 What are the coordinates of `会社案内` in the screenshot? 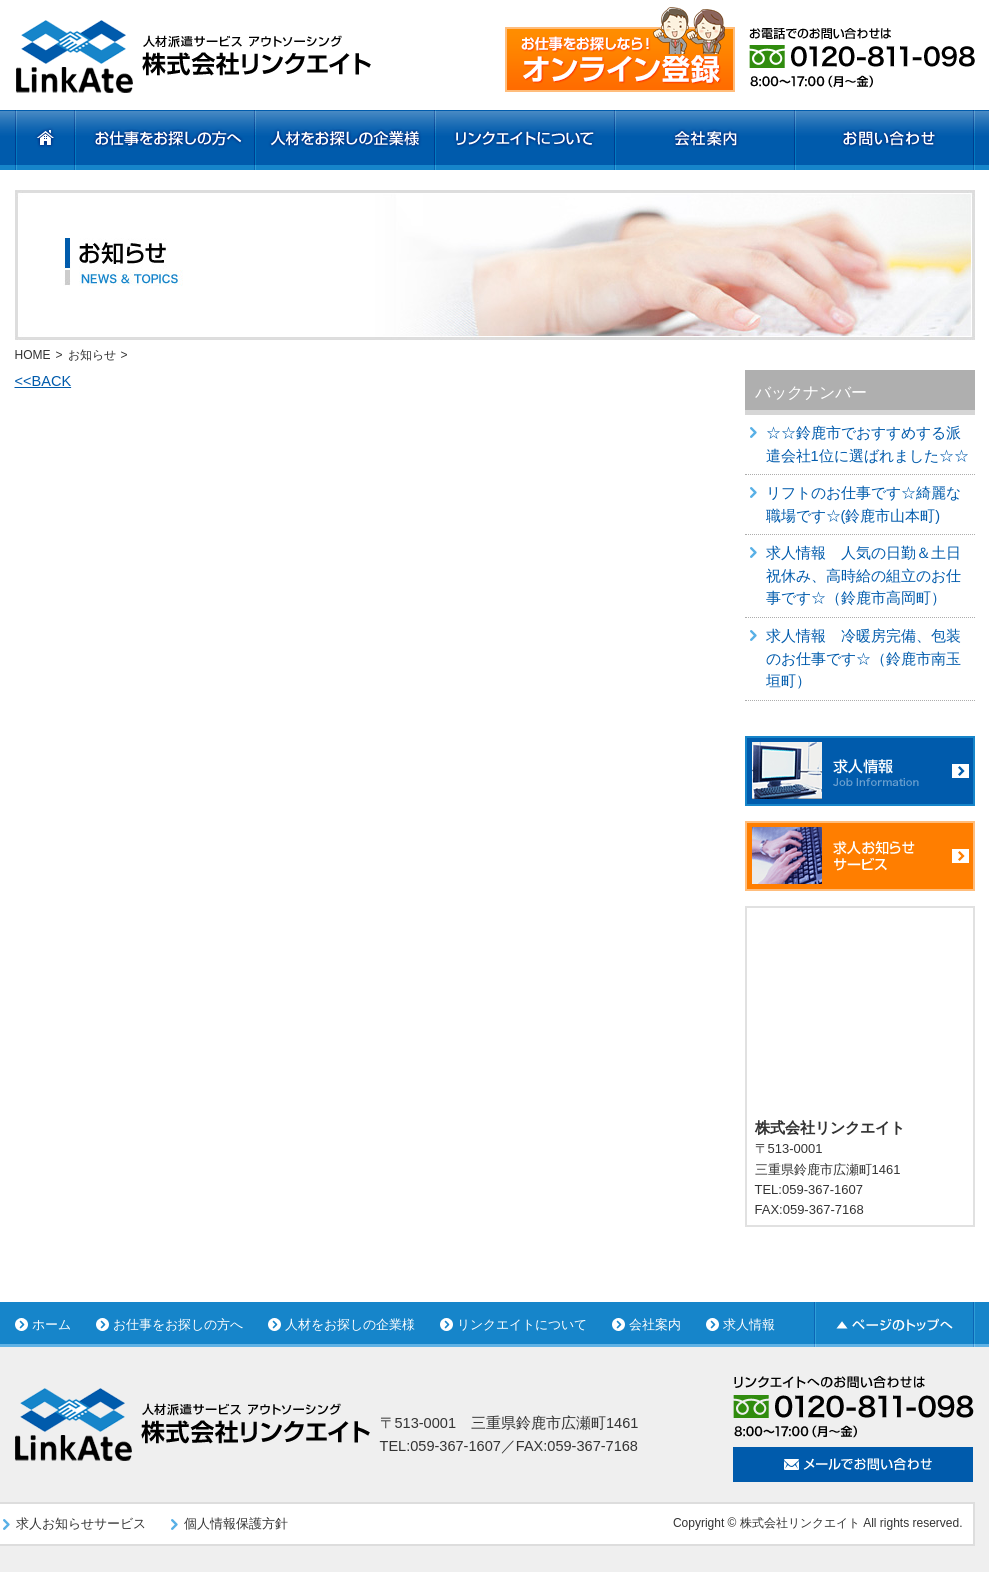 It's located at (655, 1324).